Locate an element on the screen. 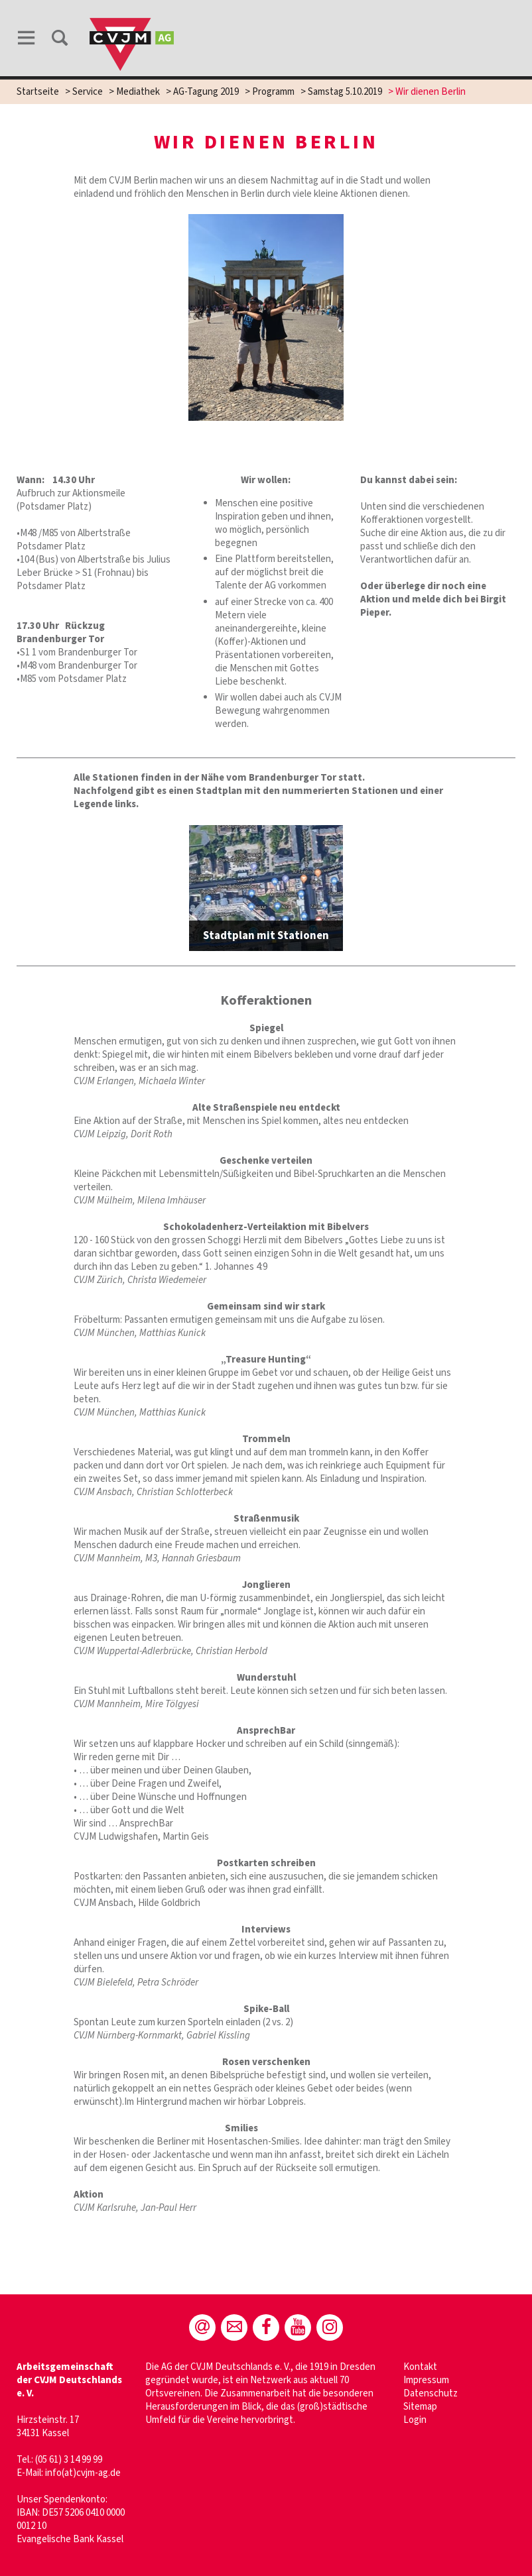  info(at)cvjm-ag.de is located at coordinates (83, 2473).